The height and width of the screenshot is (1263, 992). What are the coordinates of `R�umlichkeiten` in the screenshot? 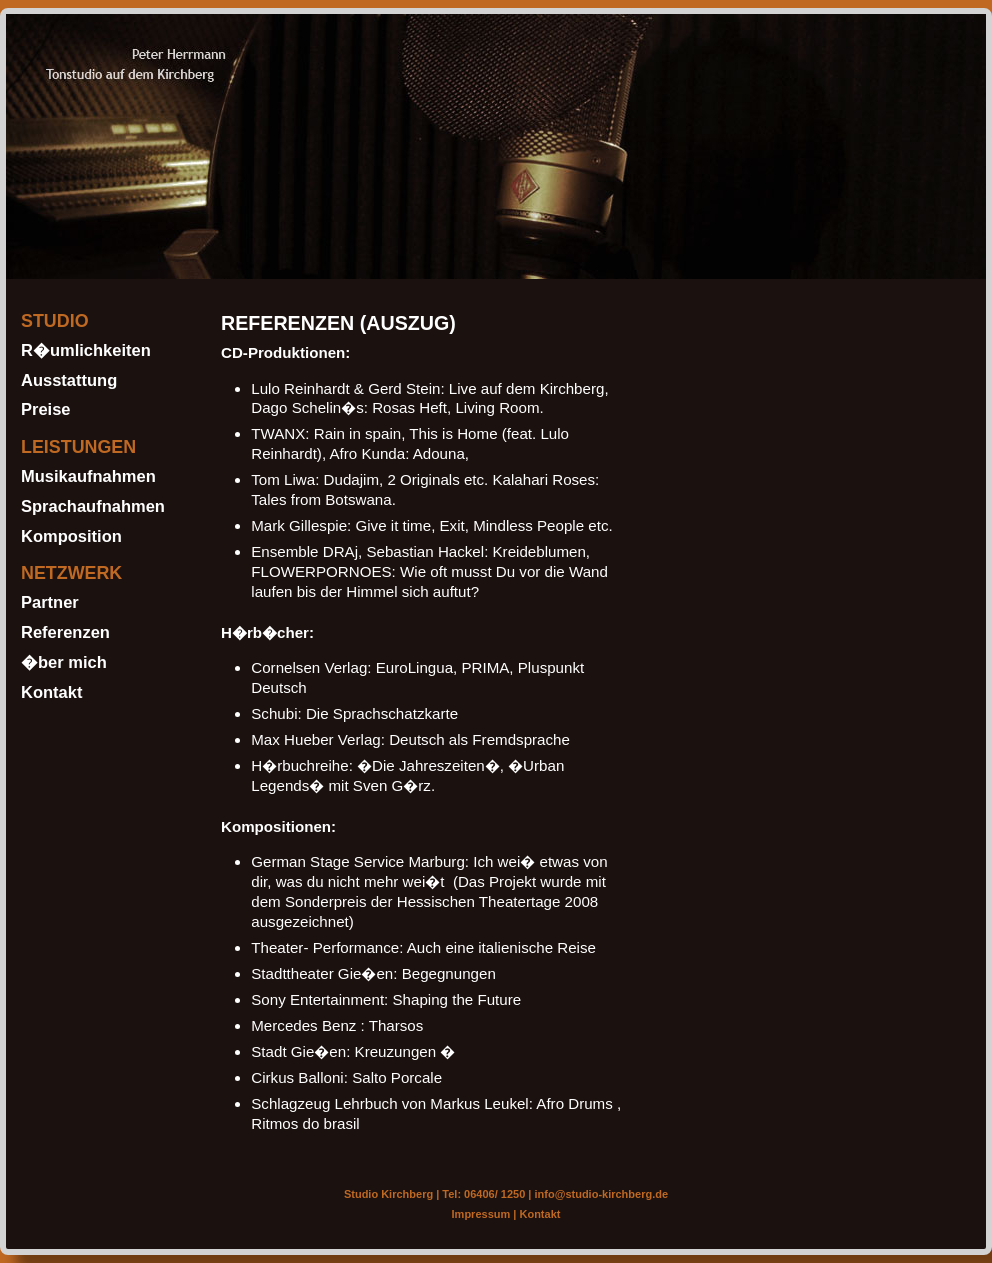 It's located at (86, 350).